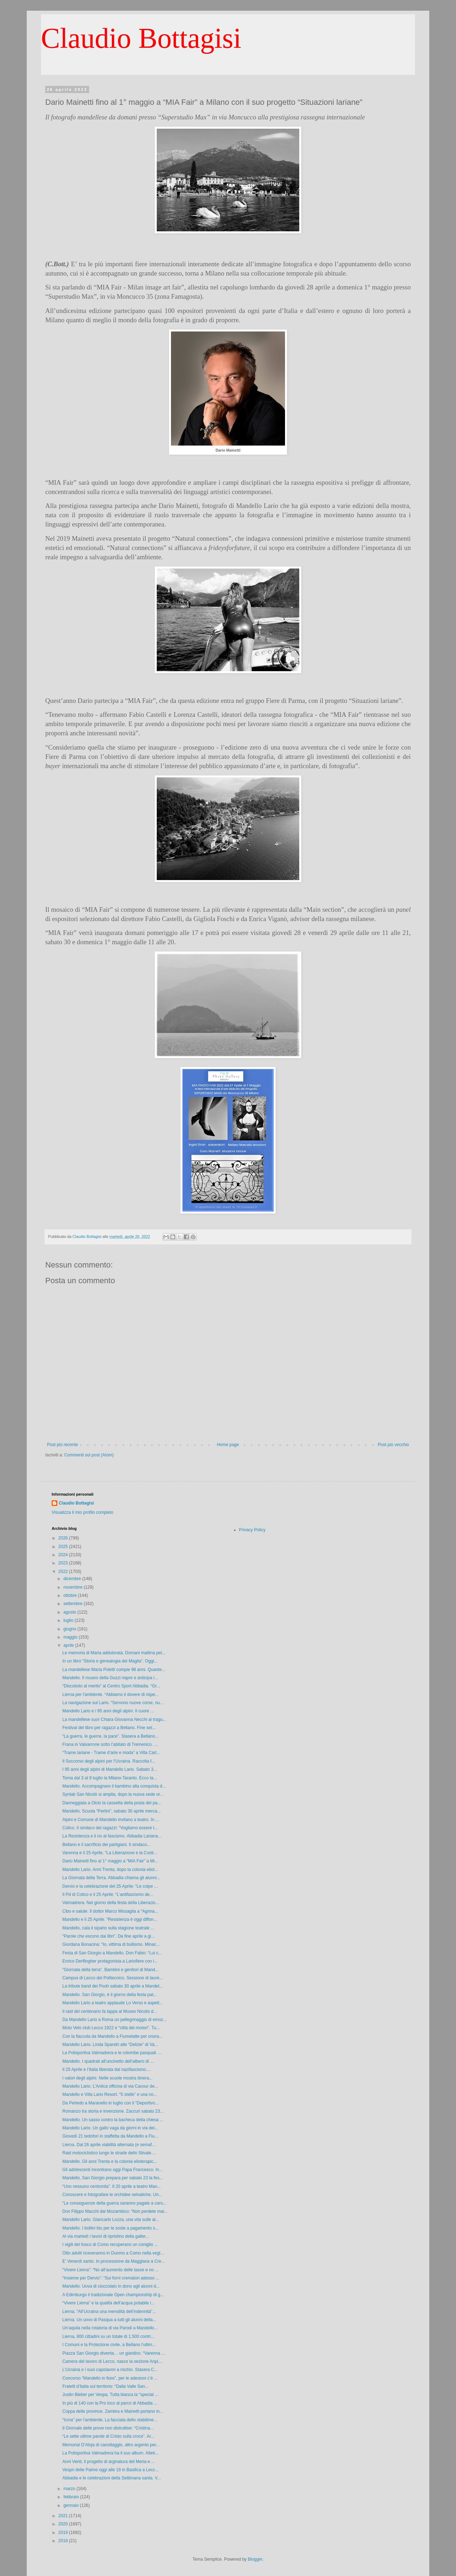 This screenshot has width=456, height=2576. What do you see at coordinates (110, 1694) in the screenshot?
I see `Lierna per l'ambiente. “Abbiamo il dovere di rispe...` at bounding box center [110, 1694].